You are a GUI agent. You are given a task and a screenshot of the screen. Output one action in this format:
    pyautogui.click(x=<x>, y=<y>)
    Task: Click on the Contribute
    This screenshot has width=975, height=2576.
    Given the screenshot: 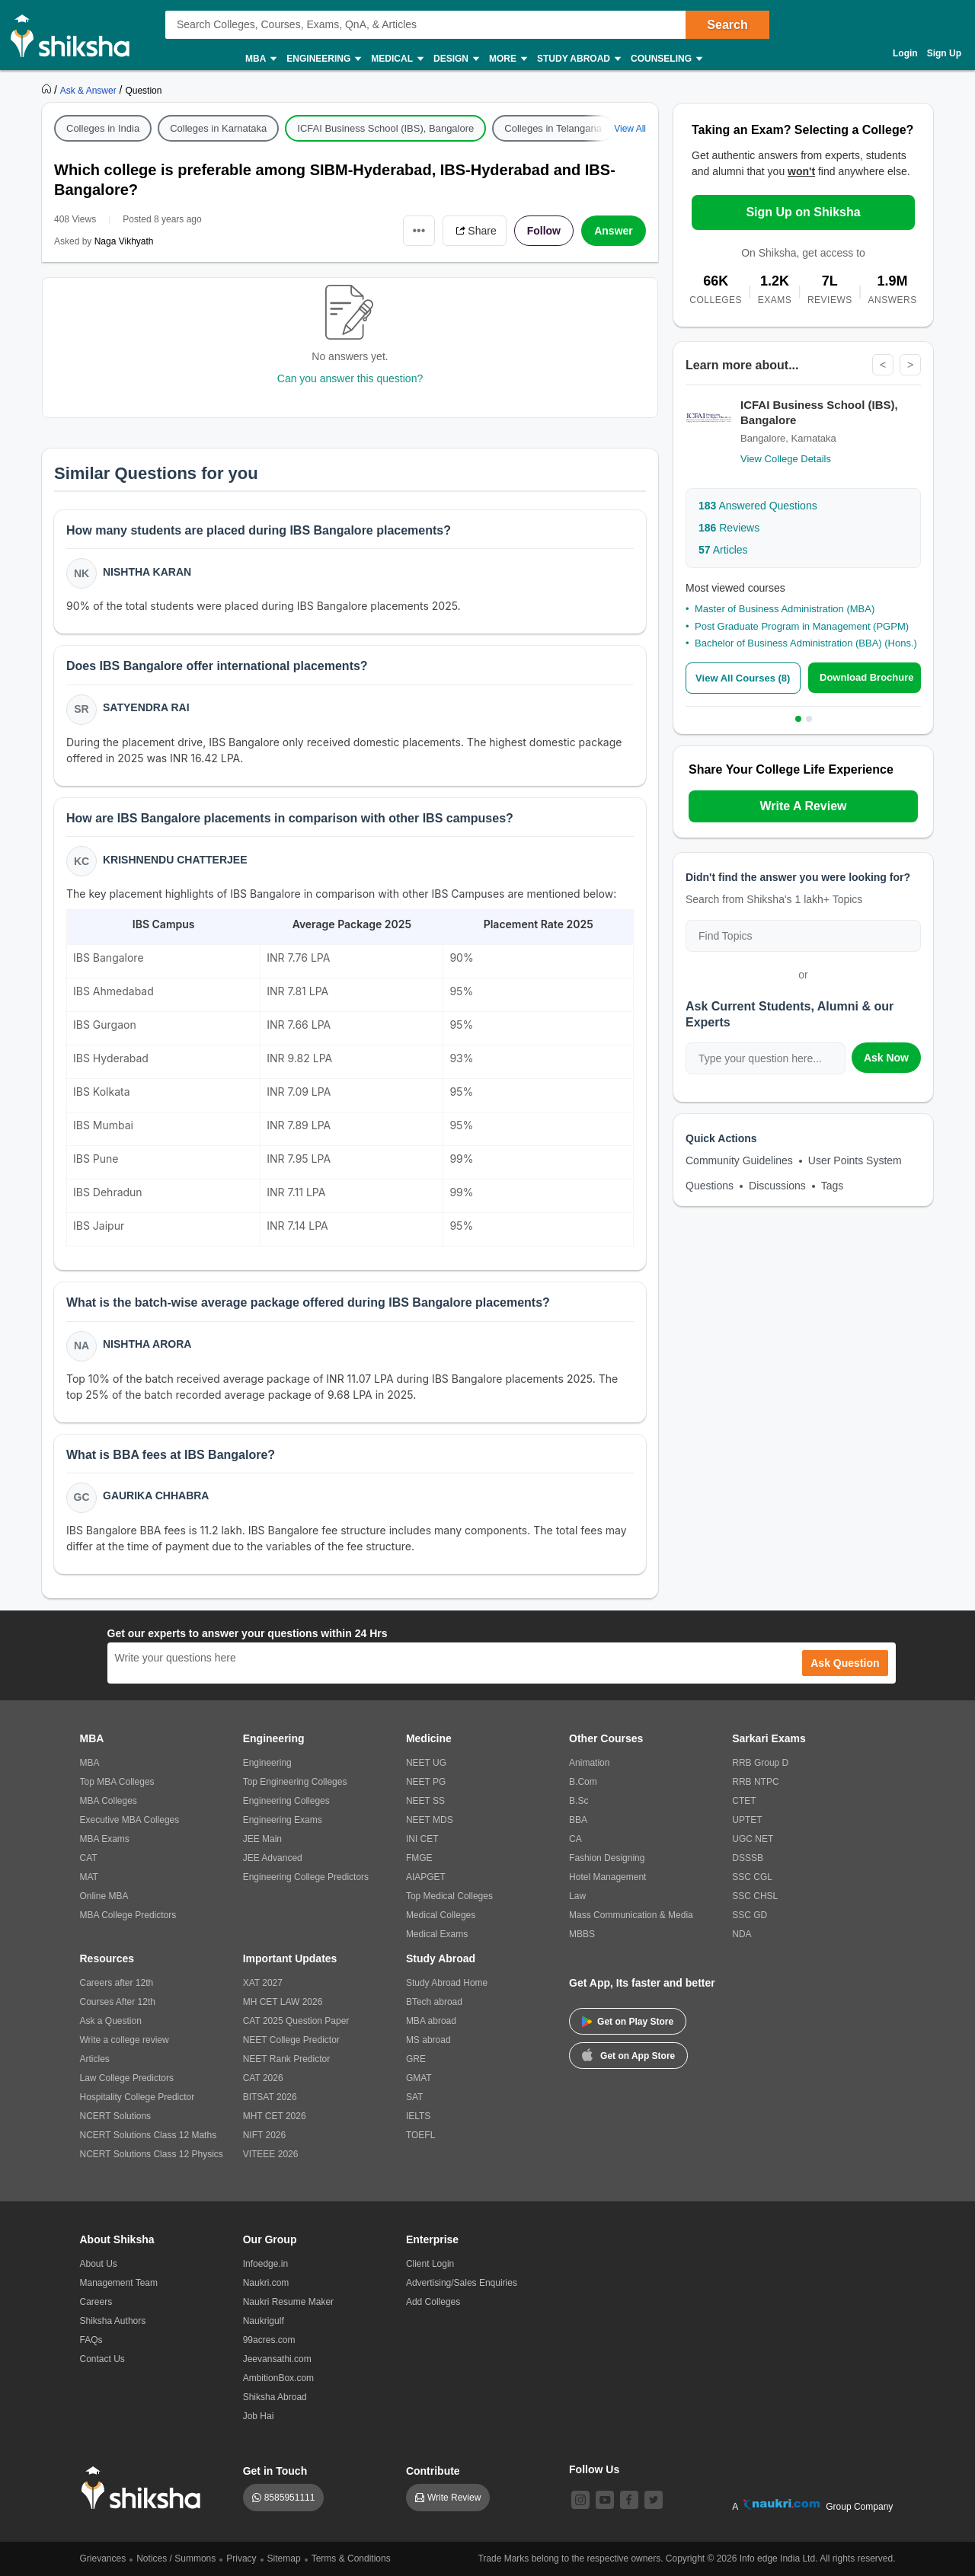 What is the action you would take?
    pyautogui.click(x=433, y=2471)
    